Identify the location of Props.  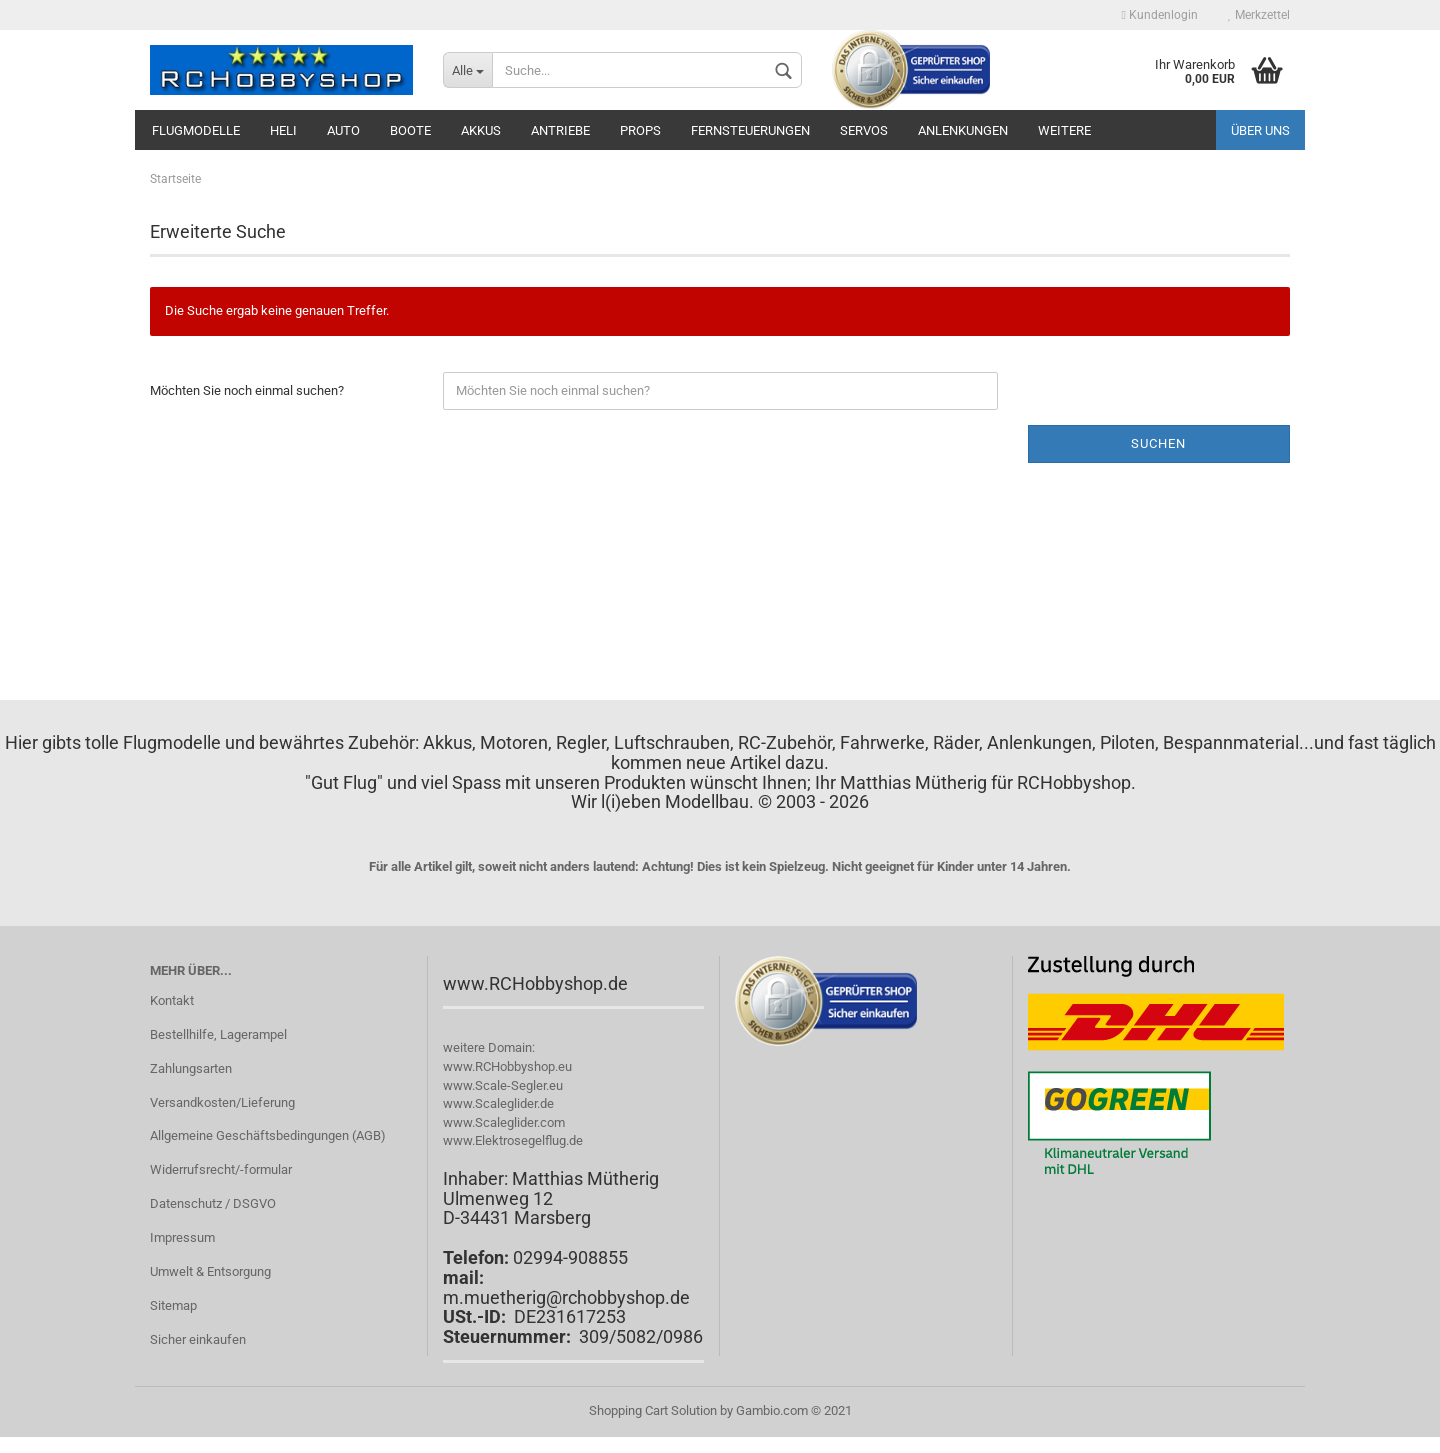
(640, 130).